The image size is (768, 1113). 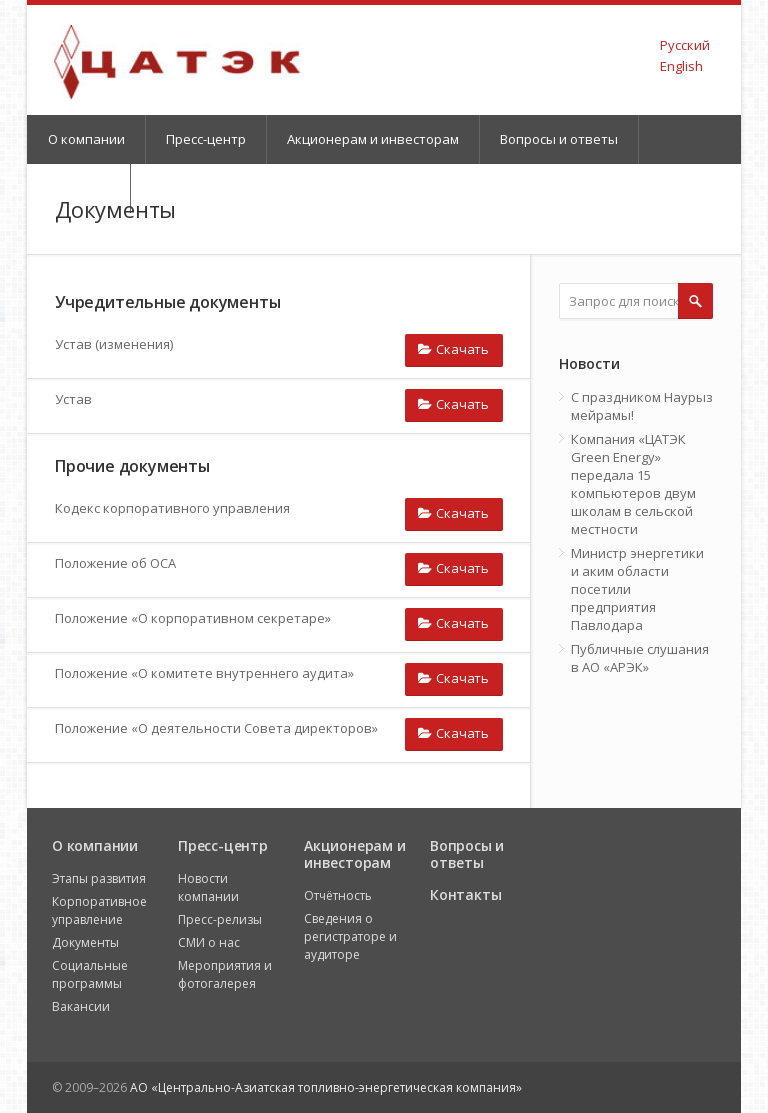 What do you see at coordinates (642, 406) in the screenshot?
I see `С праздником Наурыз мейрамы!` at bounding box center [642, 406].